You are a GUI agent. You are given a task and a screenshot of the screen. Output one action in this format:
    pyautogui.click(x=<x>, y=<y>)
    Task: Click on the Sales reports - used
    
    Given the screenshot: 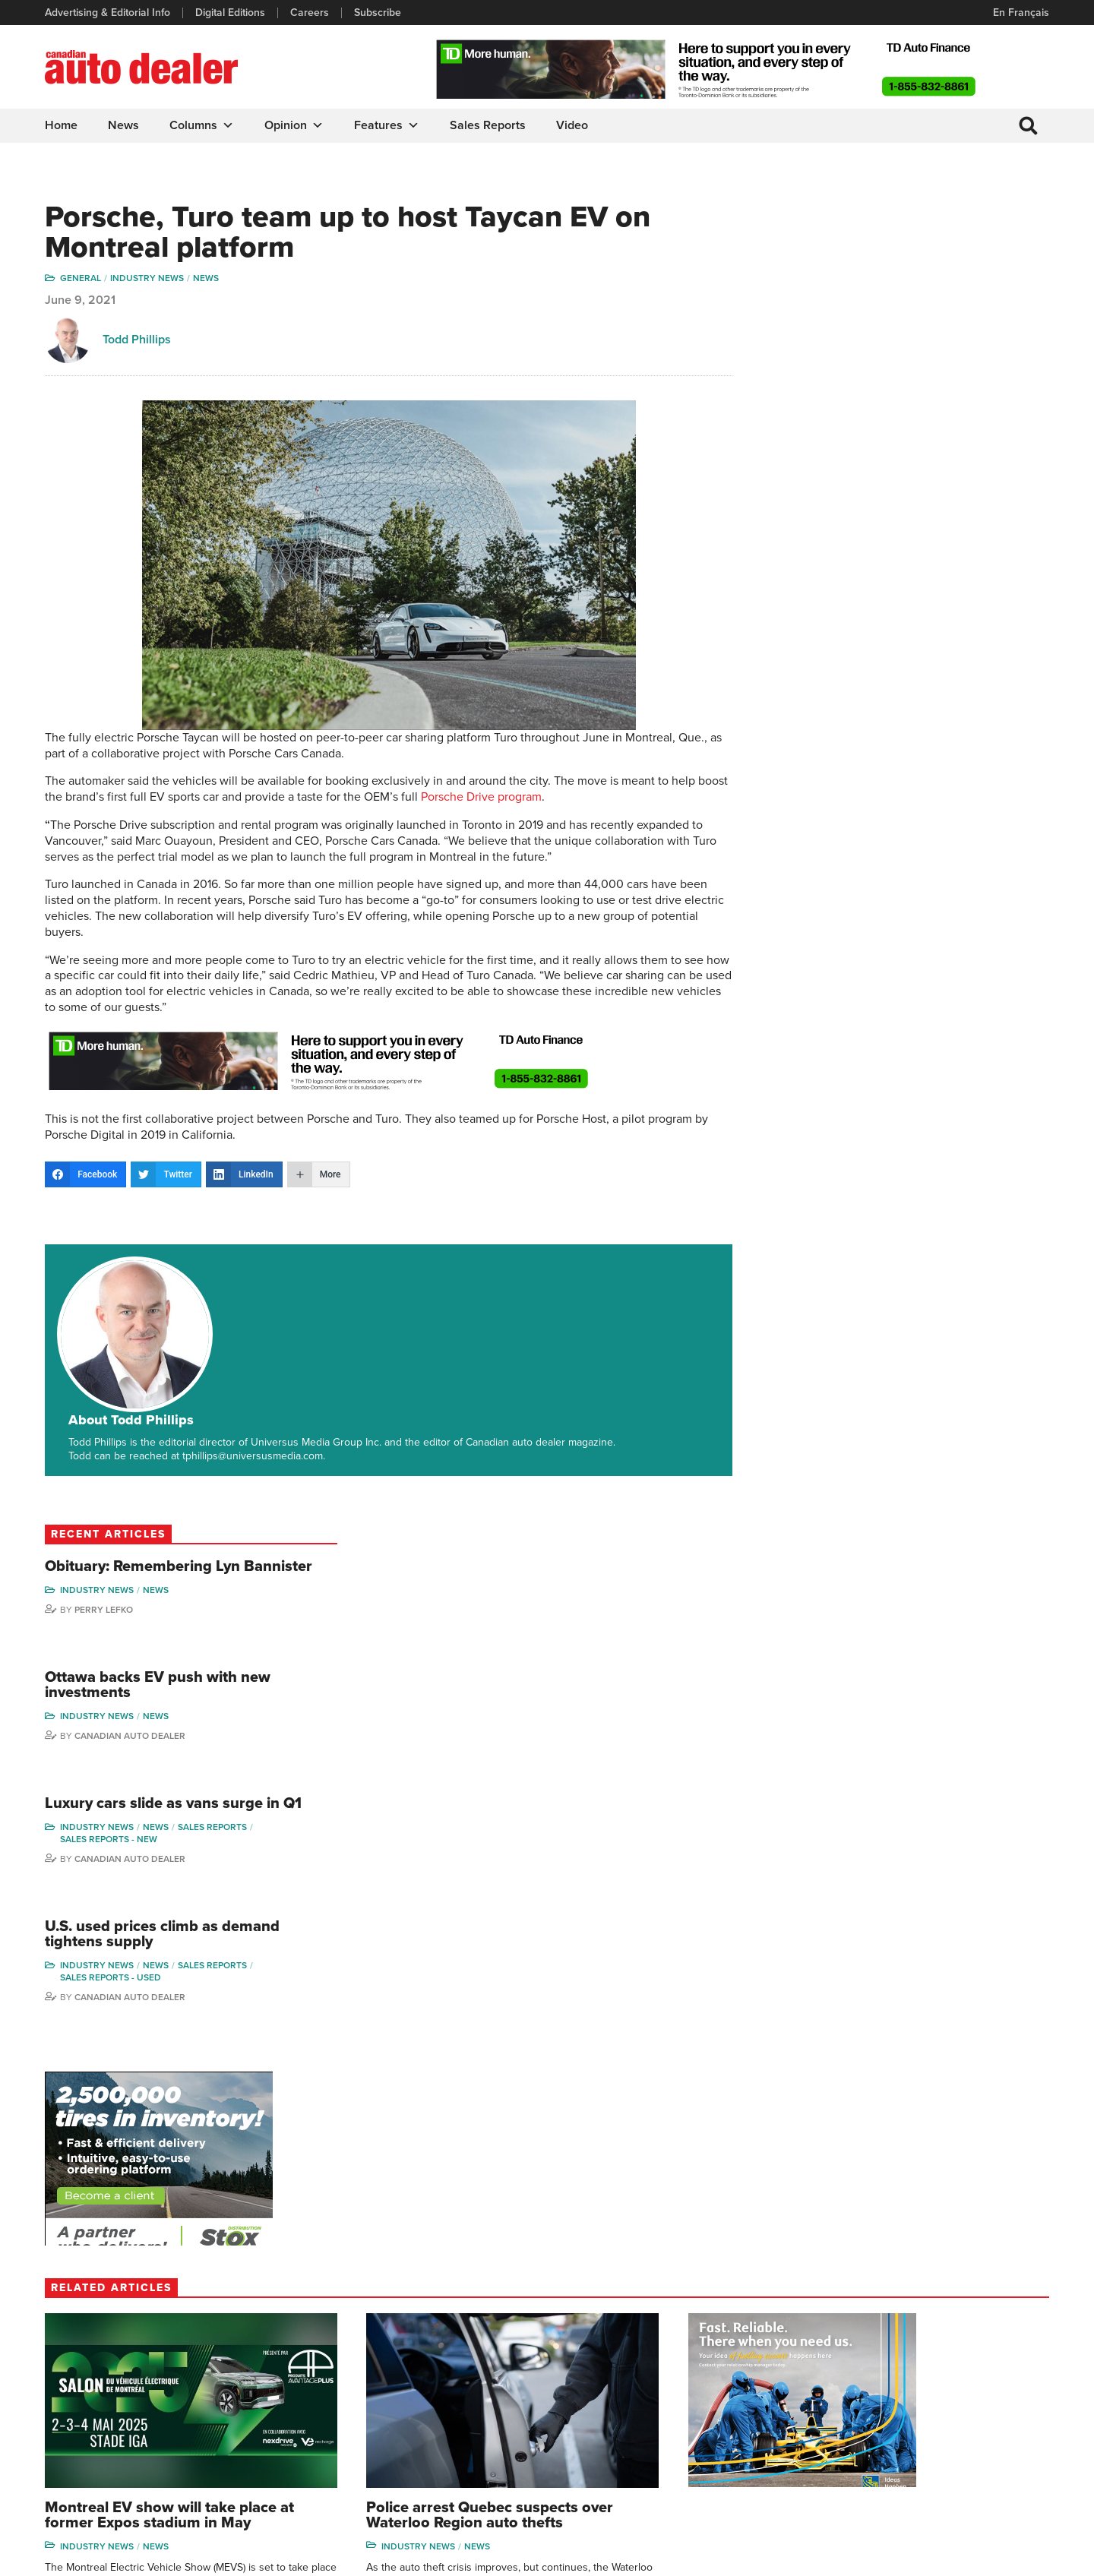 What is the action you would take?
    pyautogui.click(x=886, y=691)
    